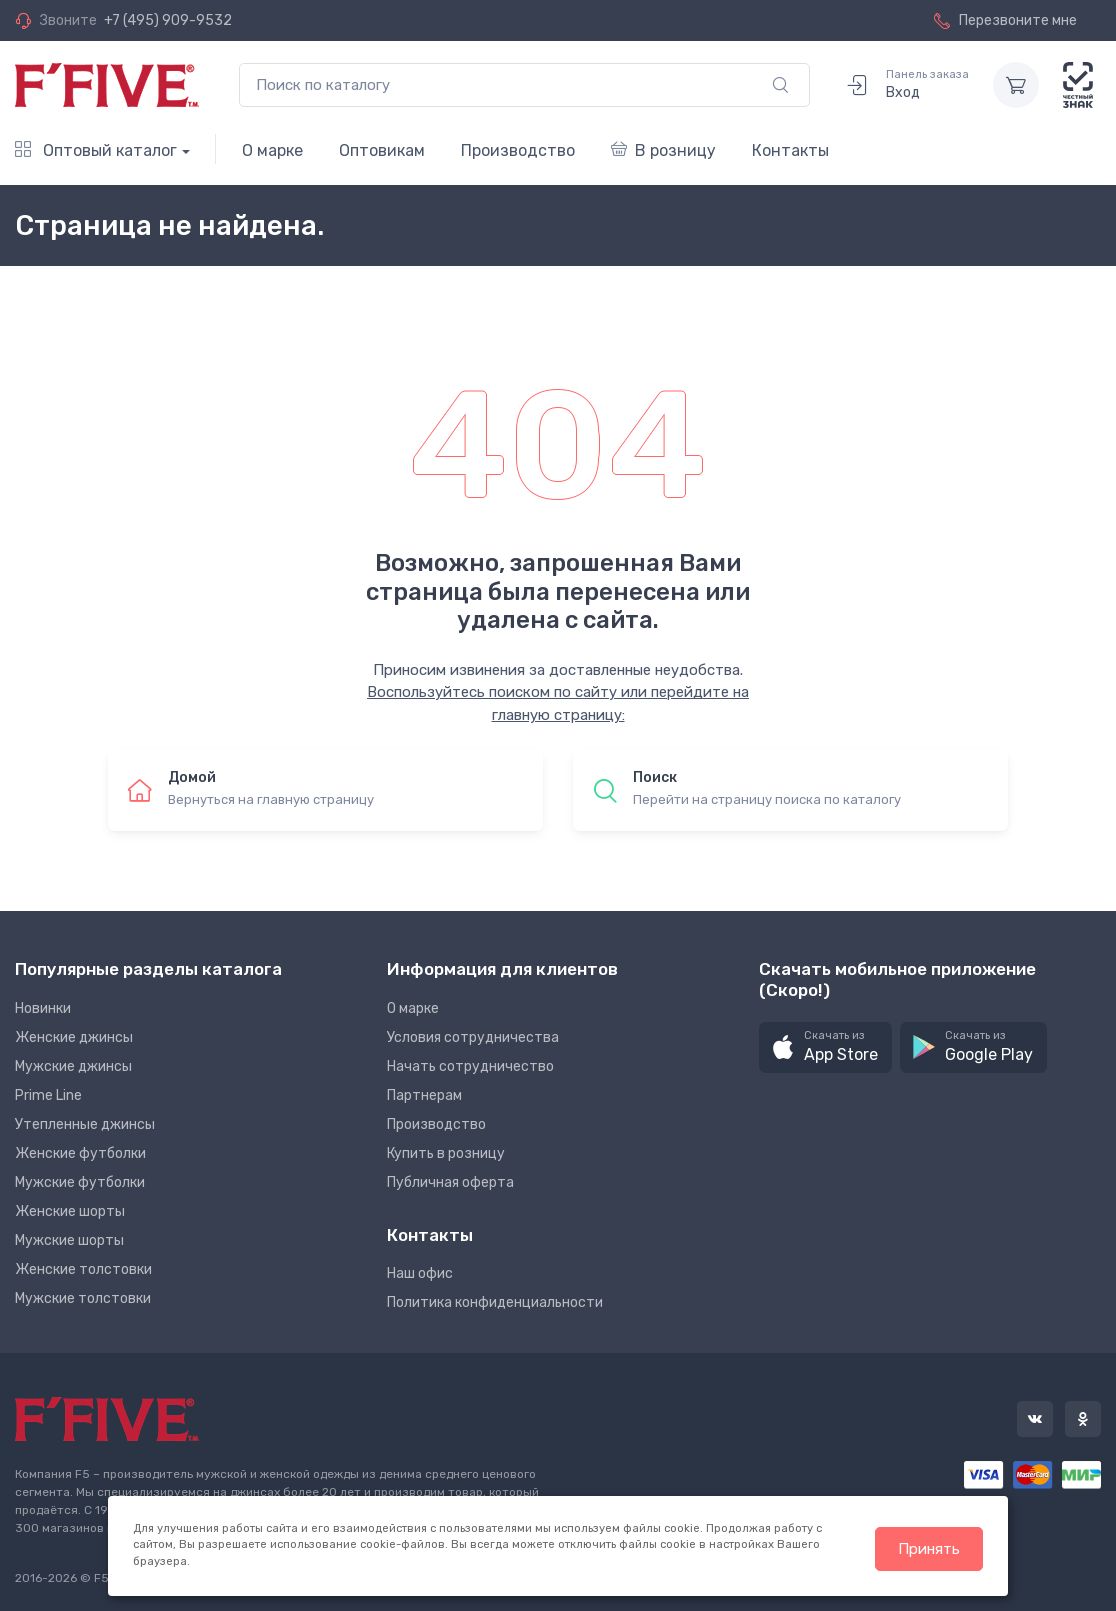  Describe the element at coordinates (473, 1037) in the screenshot. I see `Условия сотрудничества` at that location.